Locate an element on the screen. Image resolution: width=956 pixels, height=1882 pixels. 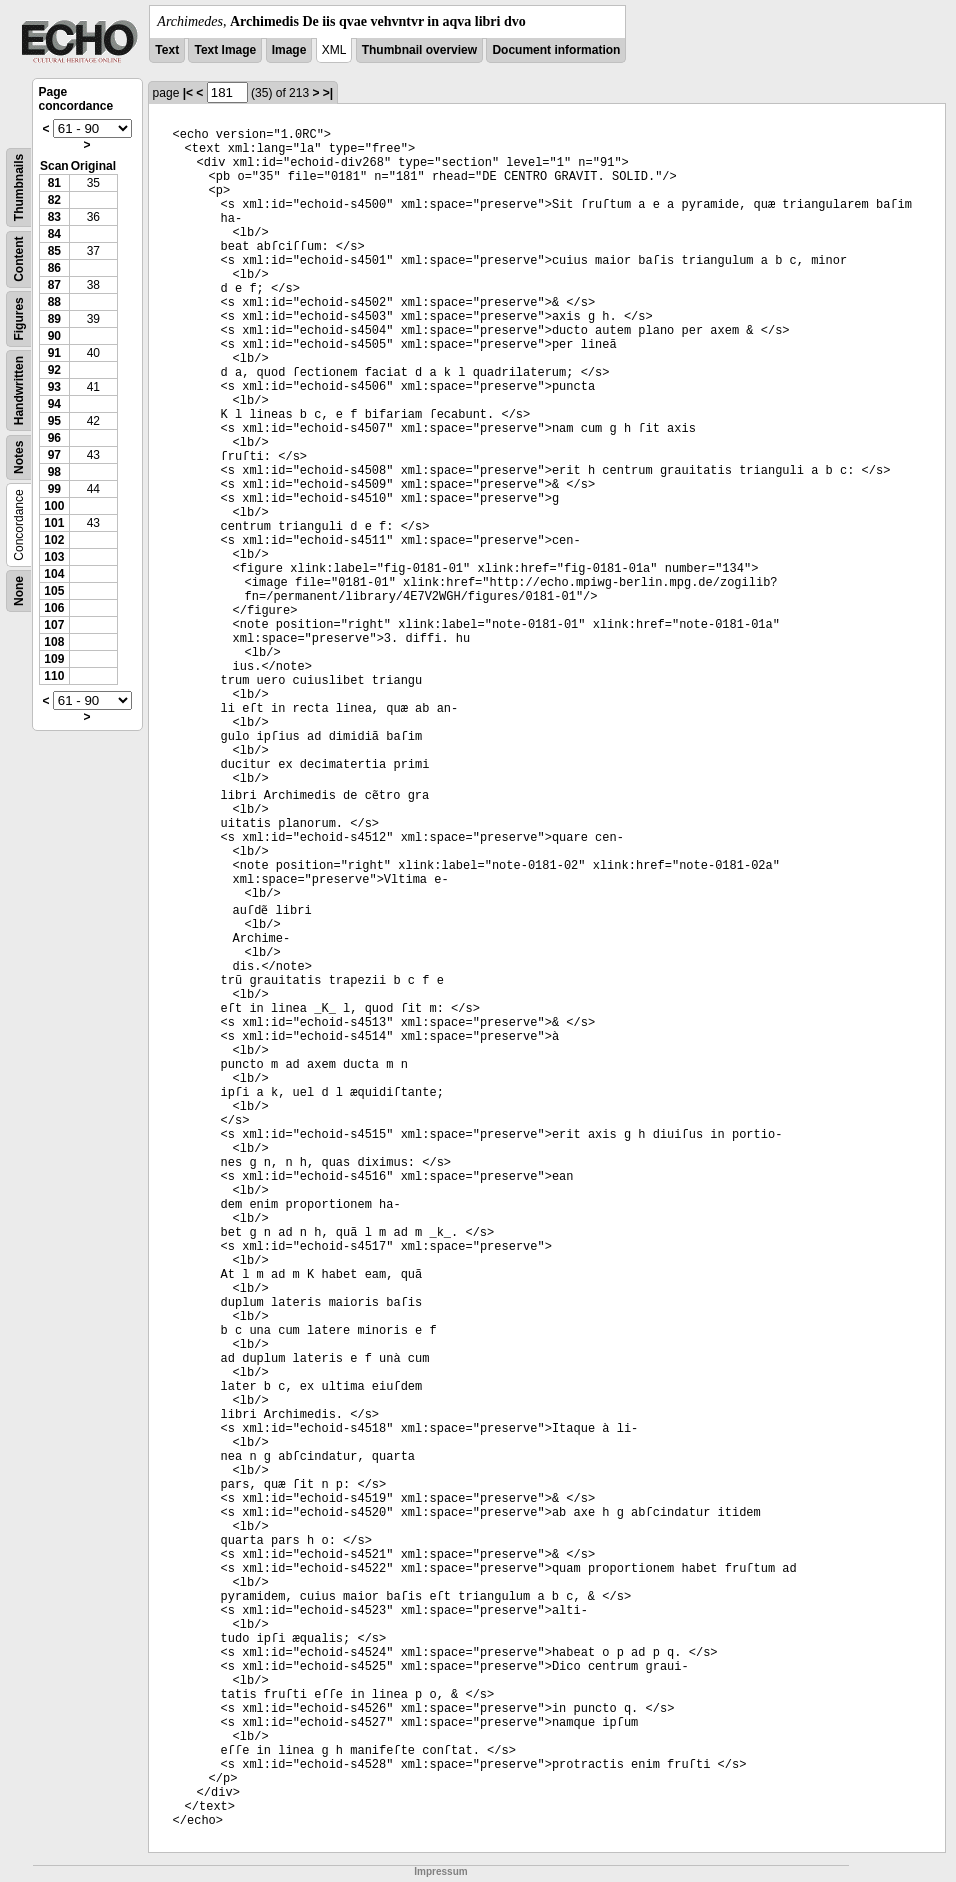
90 is located at coordinates (54, 336).